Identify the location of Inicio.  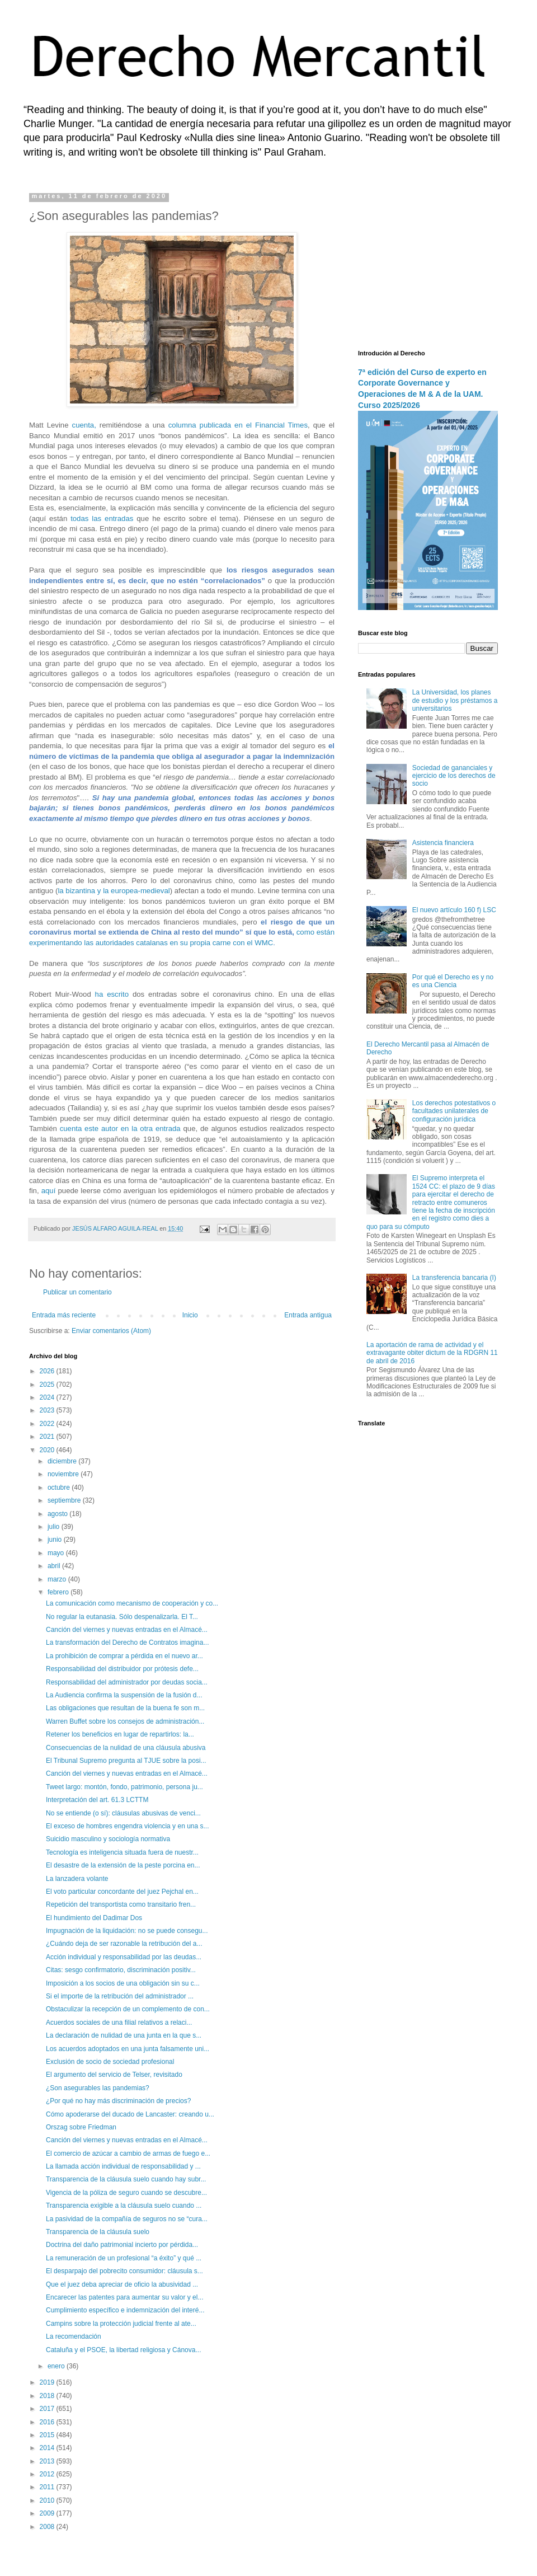
(190, 1315).